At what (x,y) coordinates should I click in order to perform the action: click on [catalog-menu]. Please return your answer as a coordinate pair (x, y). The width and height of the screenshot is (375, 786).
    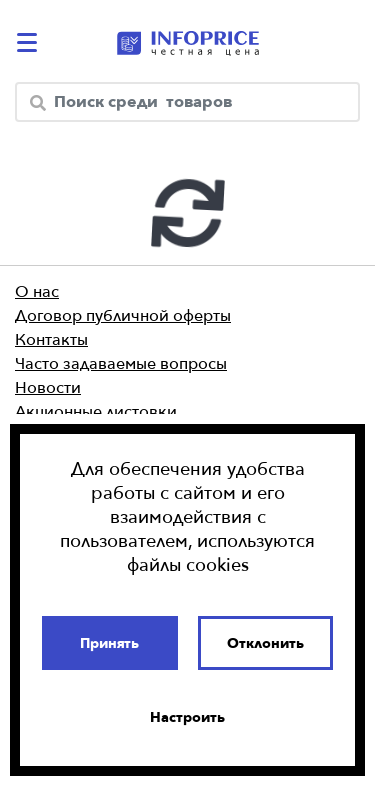
    Looking at the image, I should click on (30, 42).